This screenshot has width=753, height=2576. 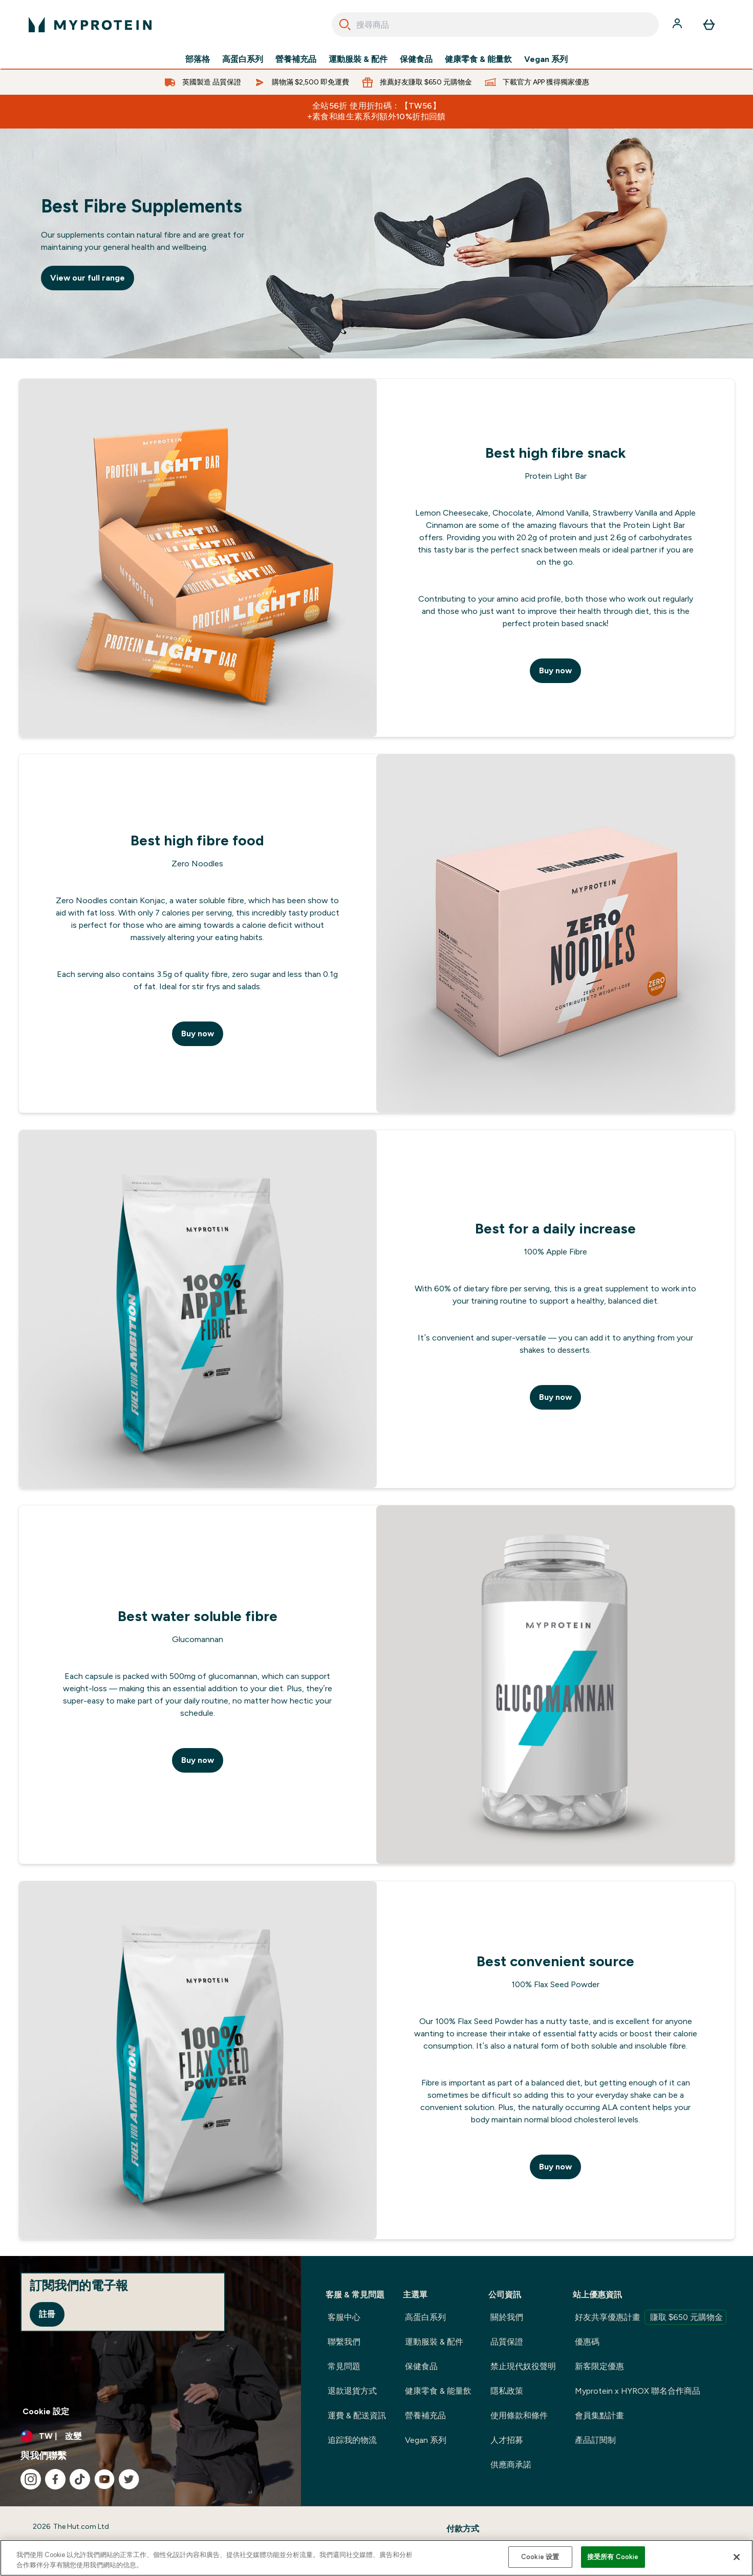 What do you see at coordinates (612, 2557) in the screenshot?
I see `接受所有 Cookie` at bounding box center [612, 2557].